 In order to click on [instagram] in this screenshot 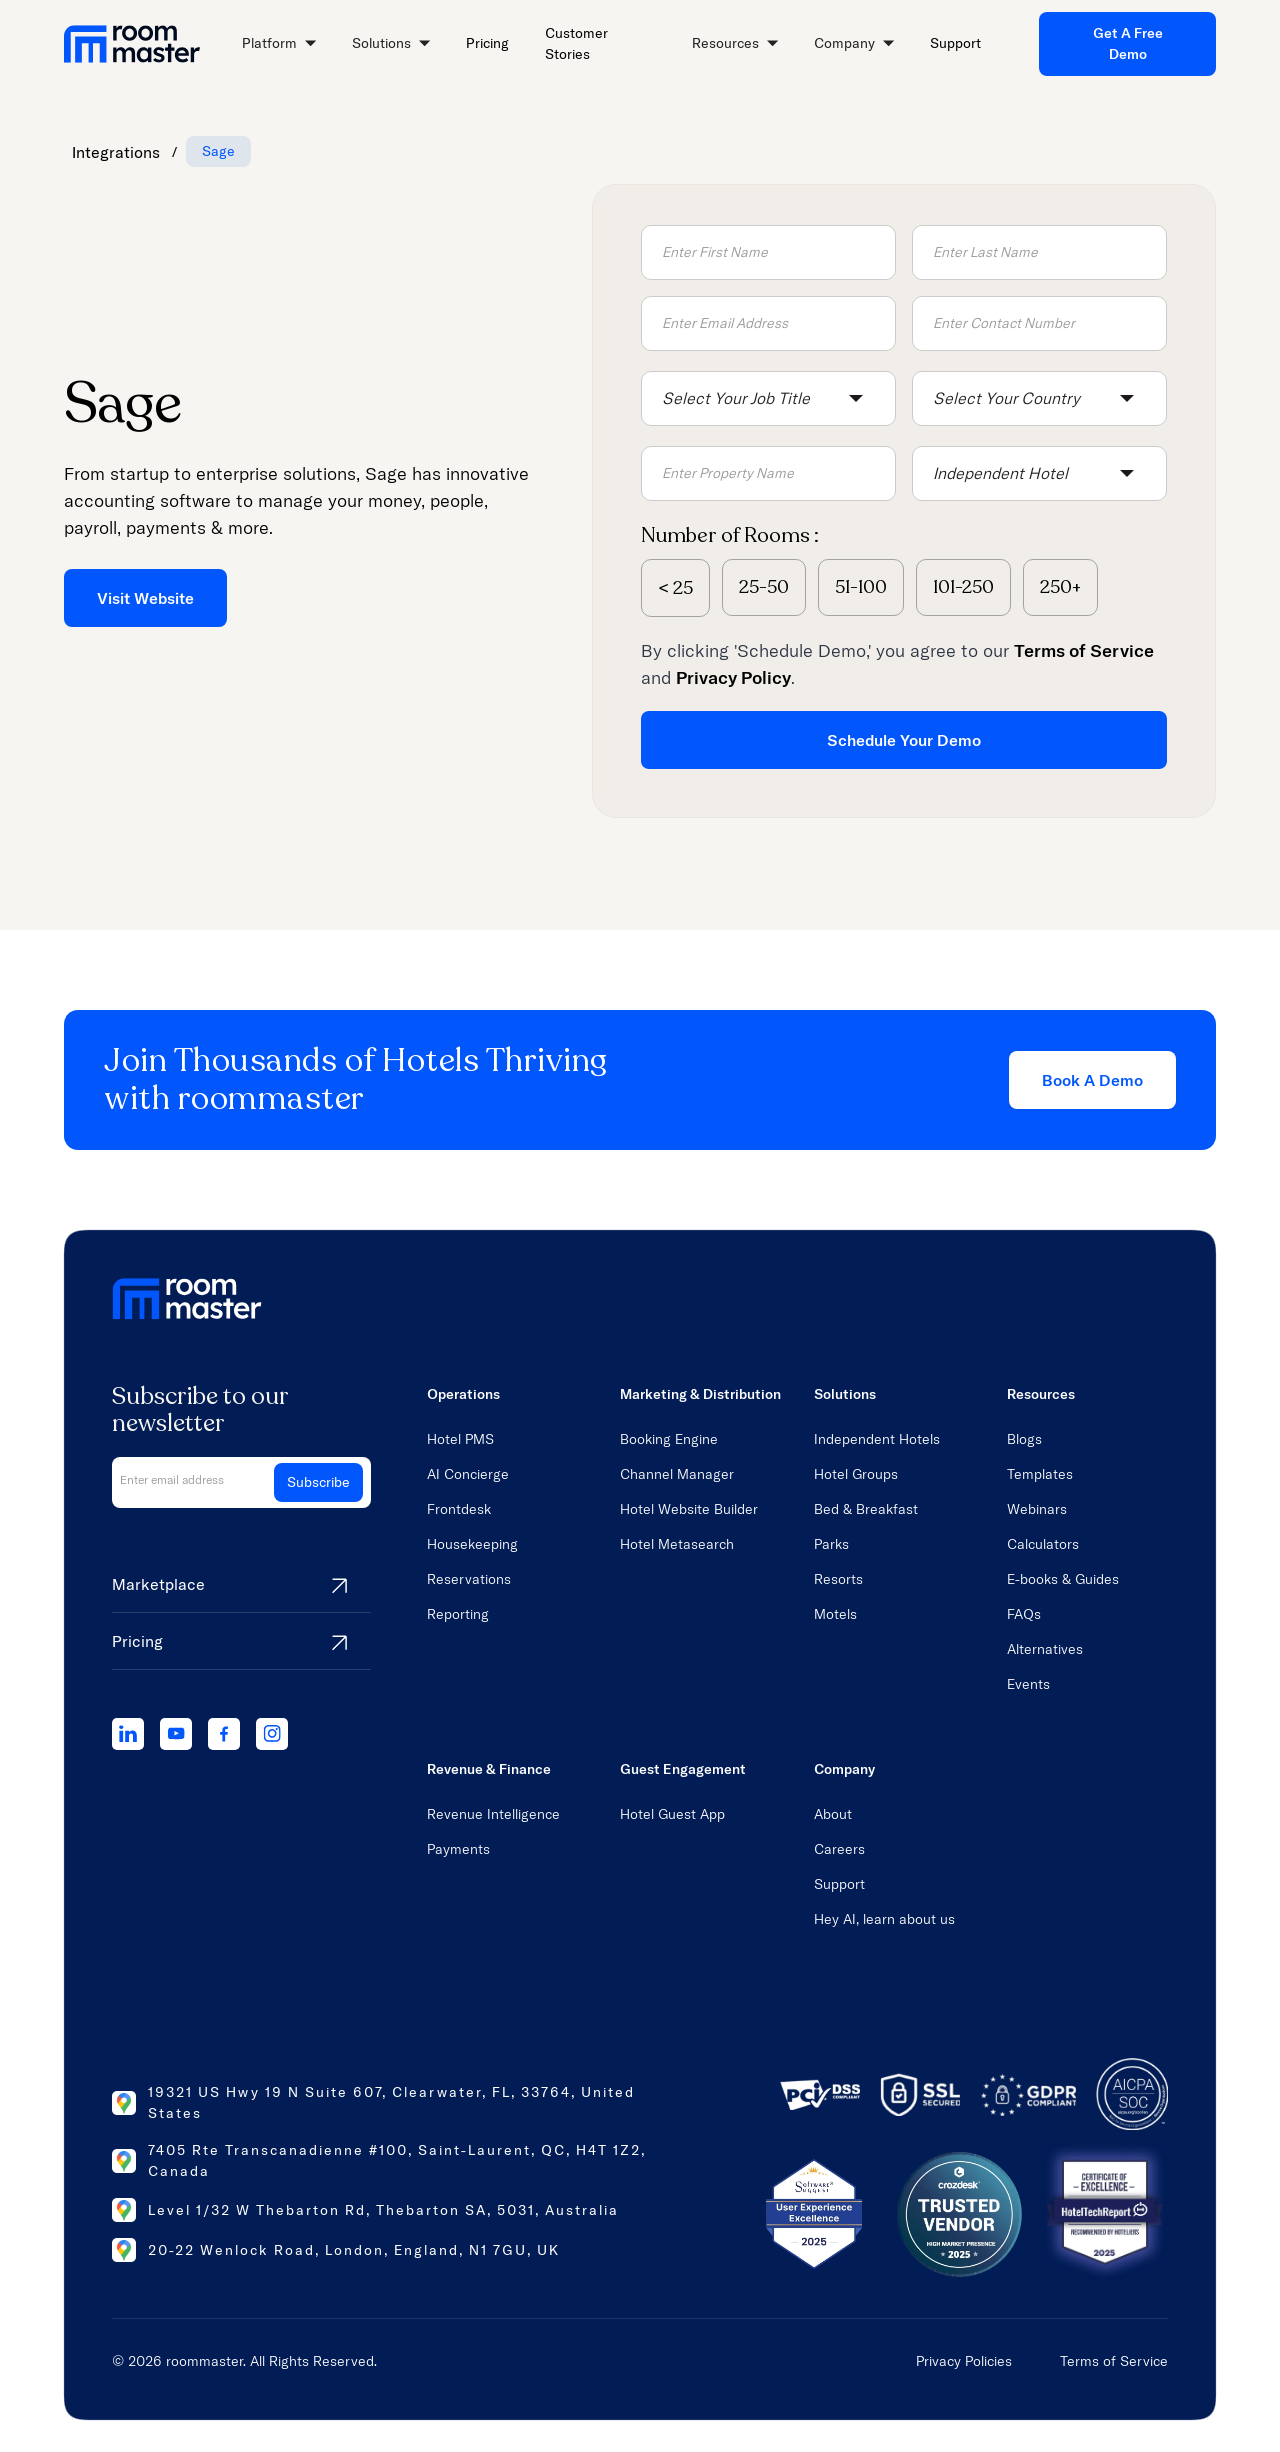, I will do `click(272, 1734)`.